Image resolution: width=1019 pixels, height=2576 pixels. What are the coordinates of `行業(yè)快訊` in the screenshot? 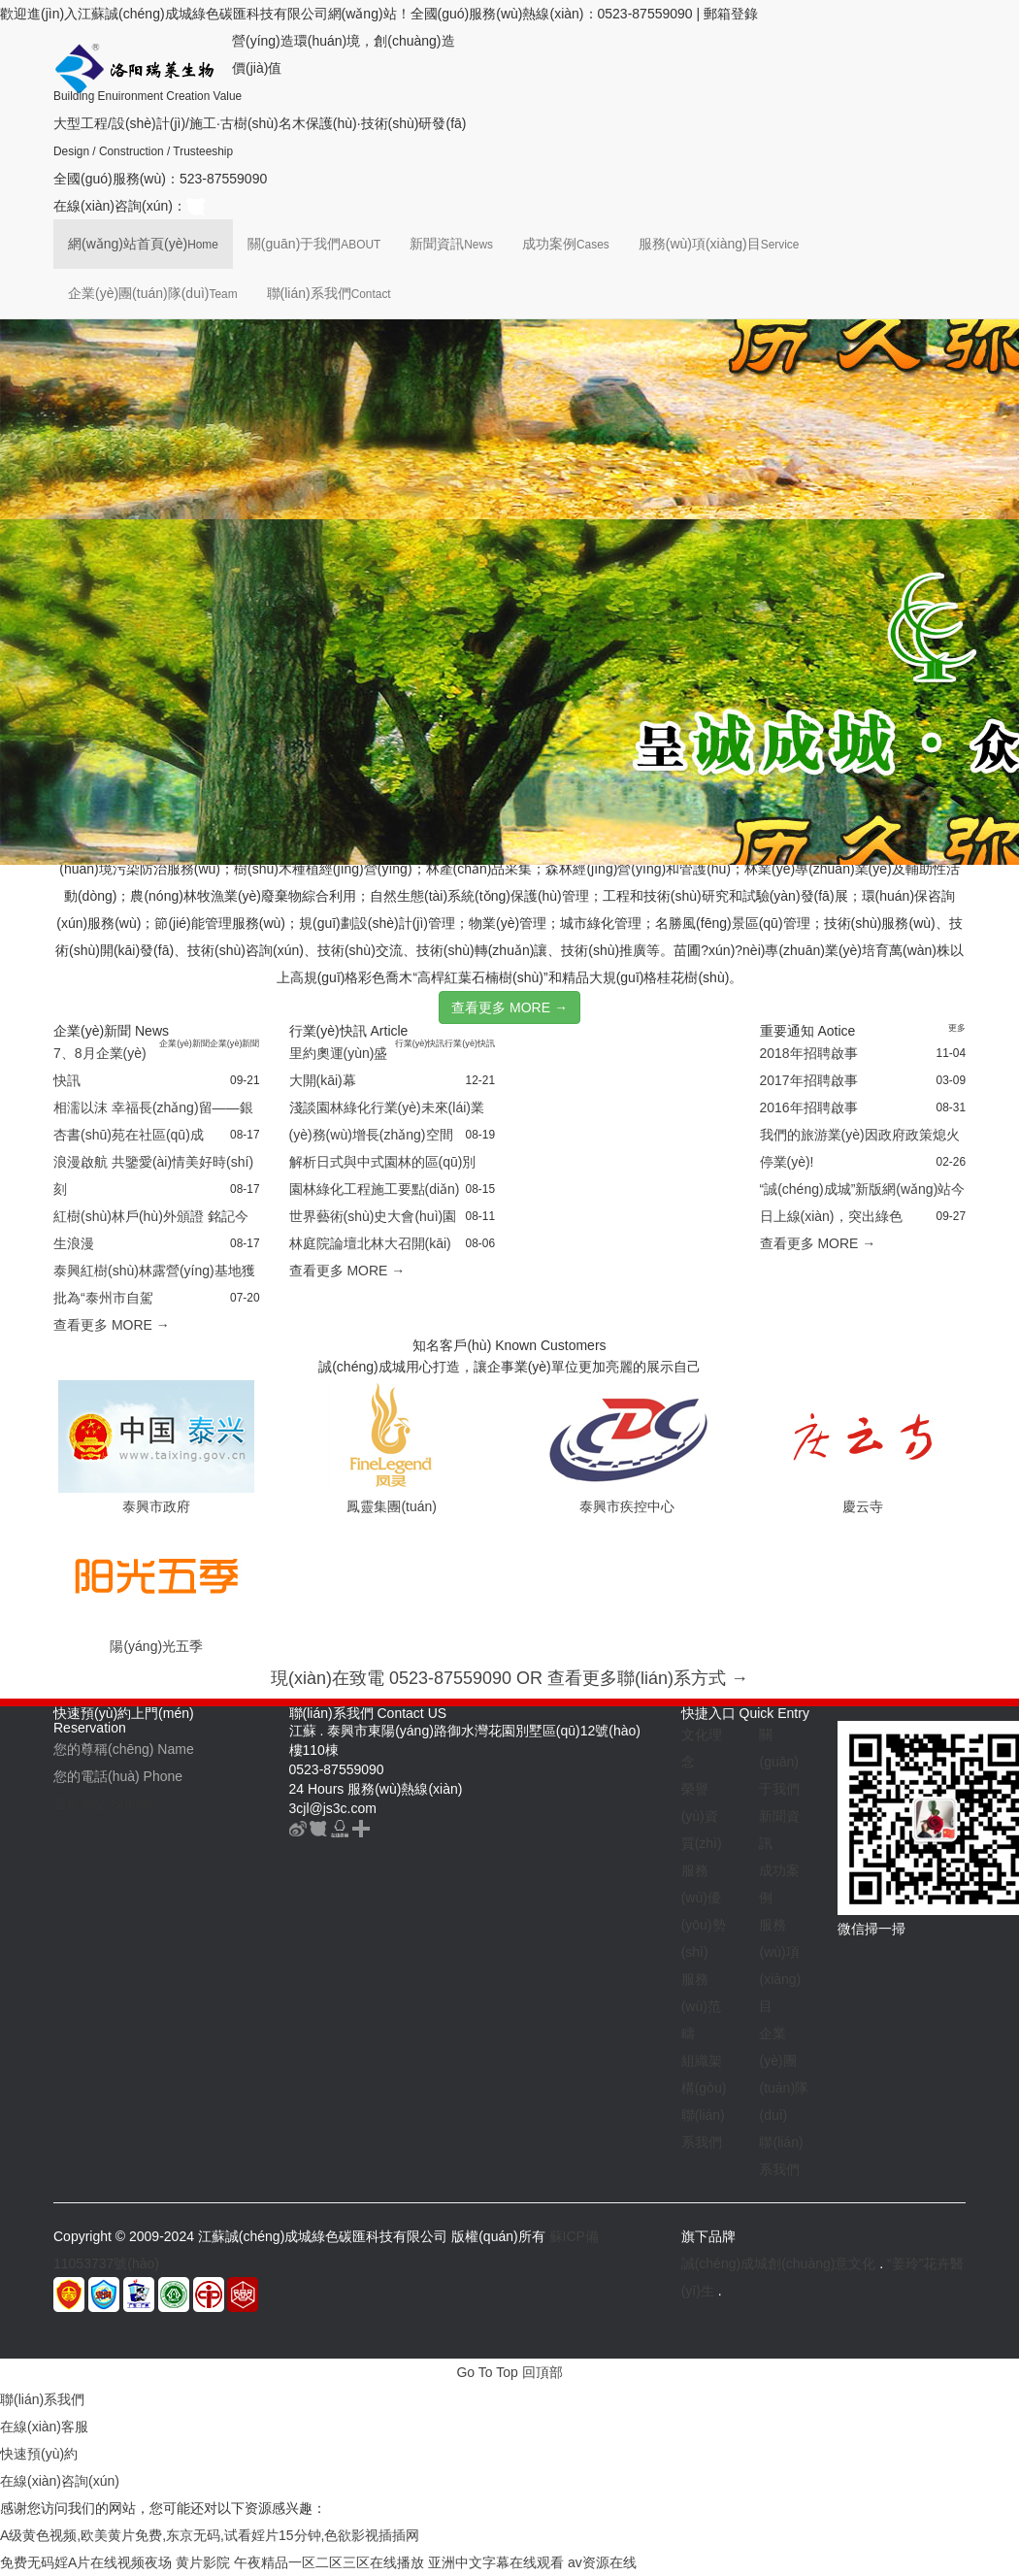 It's located at (420, 1044).